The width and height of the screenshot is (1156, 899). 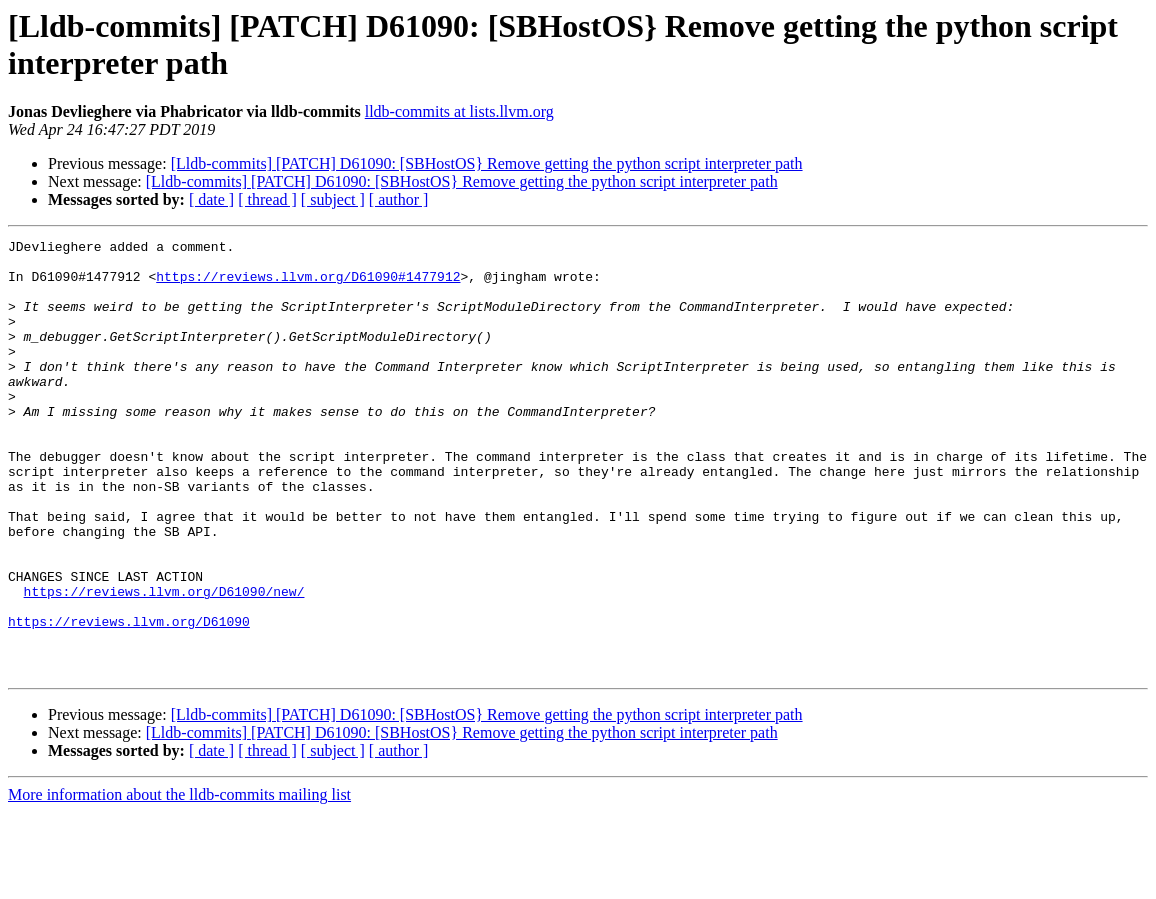 What do you see at coordinates (129, 699) in the screenshot?
I see `https://reviews.llvm.org/D61090` at bounding box center [129, 699].